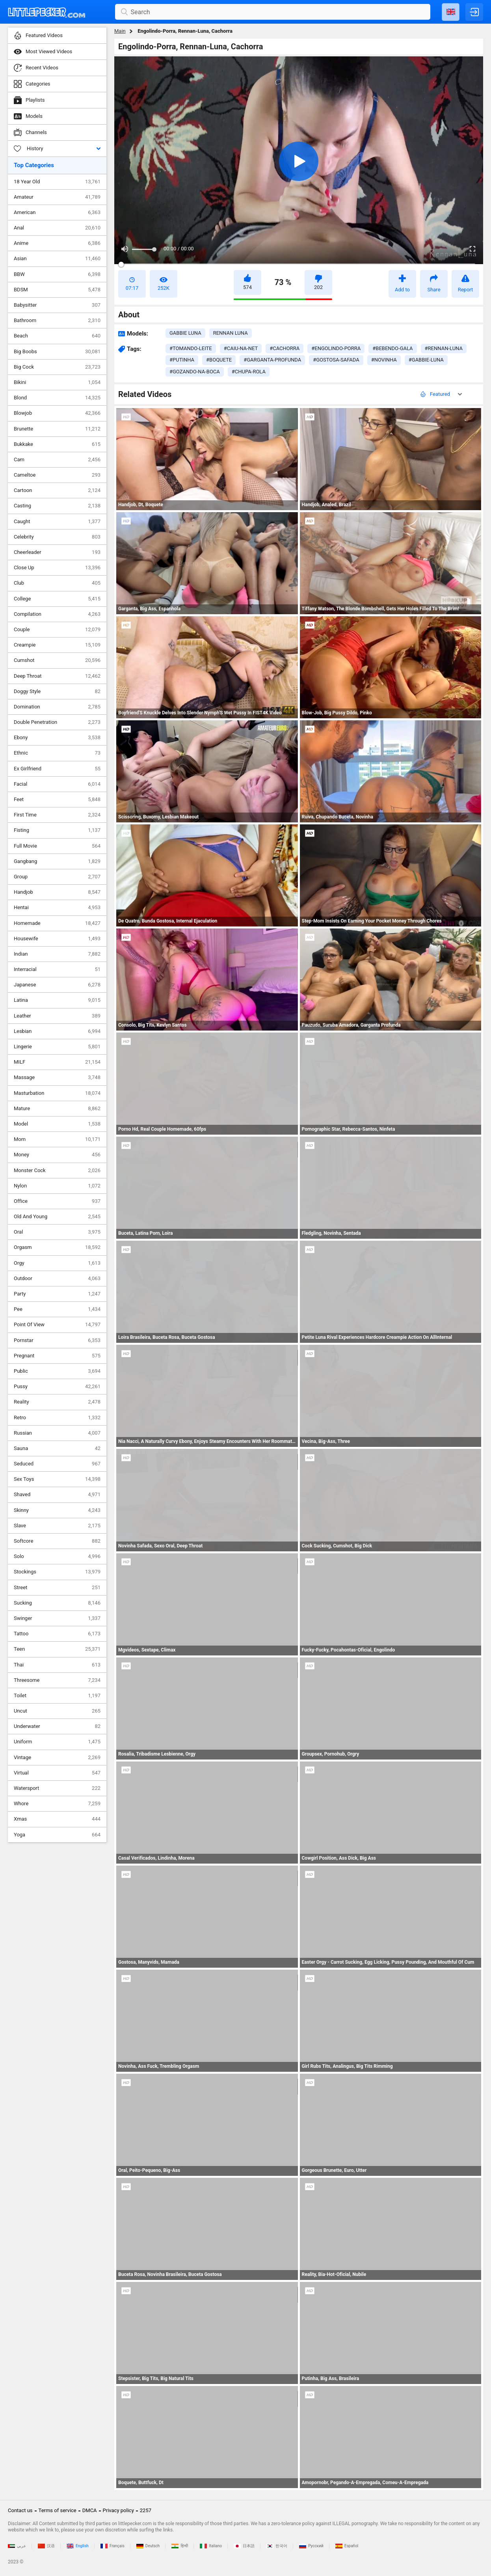 The image size is (491, 2576). I want to click on #cachorra, so click(284, 348).